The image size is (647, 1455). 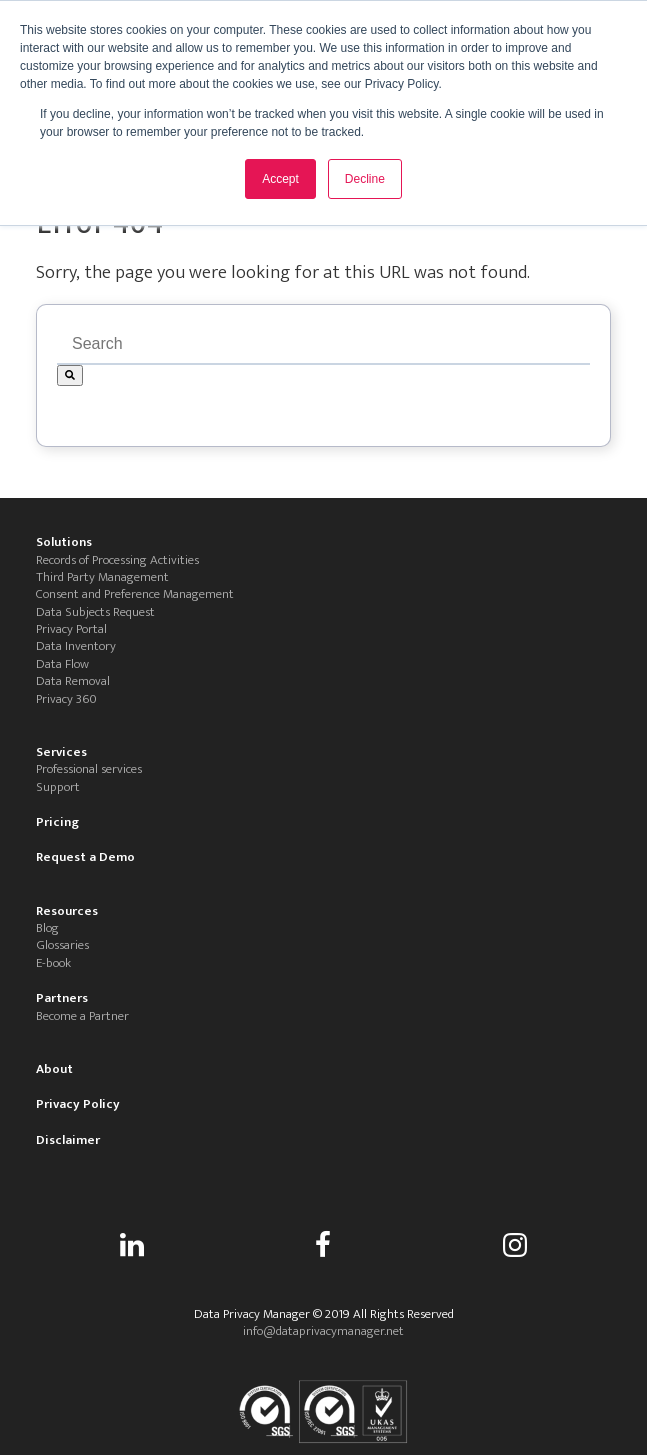 What do you see at coordinates (102, 577) in the screenshot?
I see `Third Party Management [menuitem]` at bounding box center [102, 577].